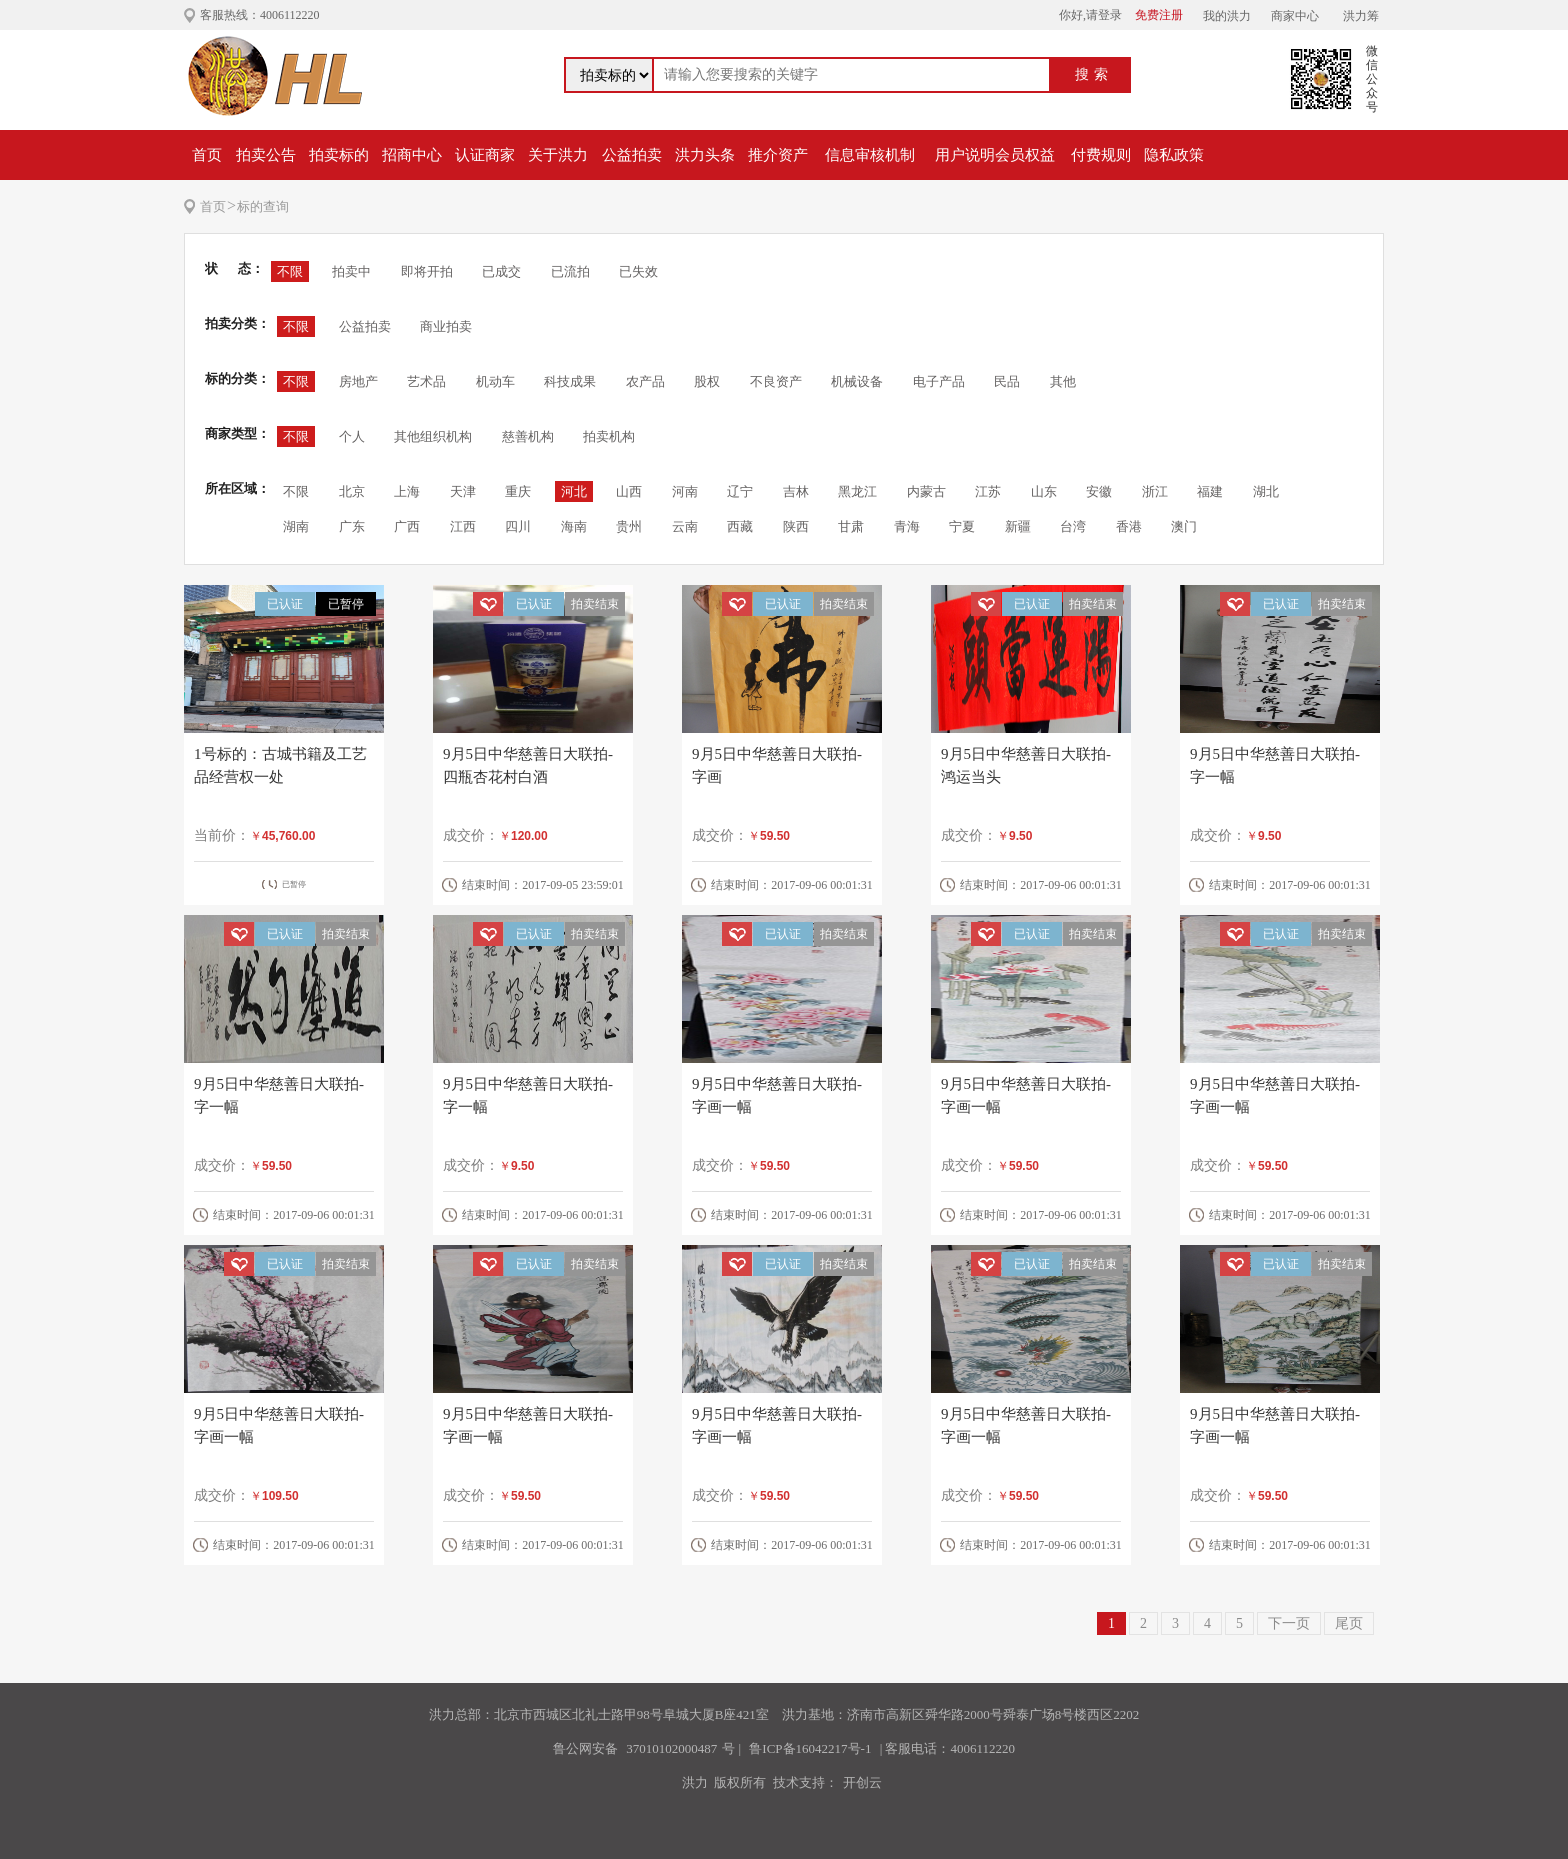  Describe the element at coordinates (485, 155) in the screenshot. I see `认证商家` at that location.